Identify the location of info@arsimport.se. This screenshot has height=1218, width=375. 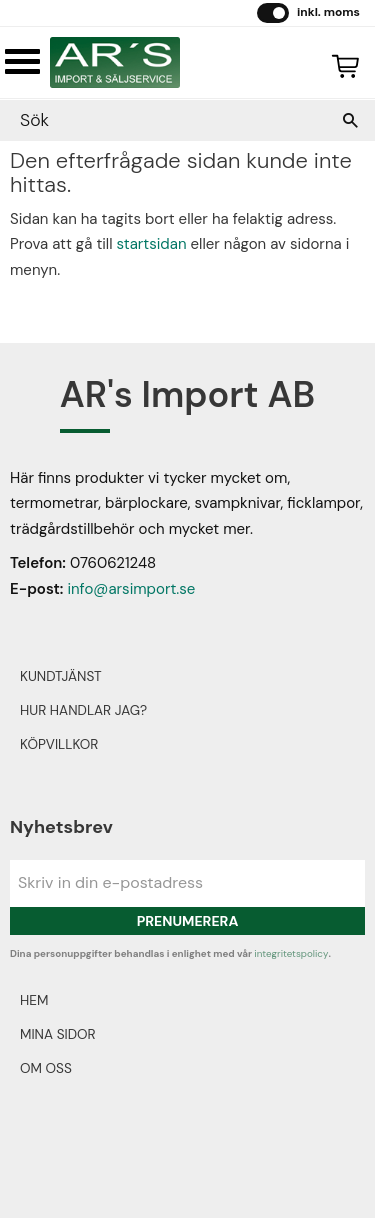
(131, 589).